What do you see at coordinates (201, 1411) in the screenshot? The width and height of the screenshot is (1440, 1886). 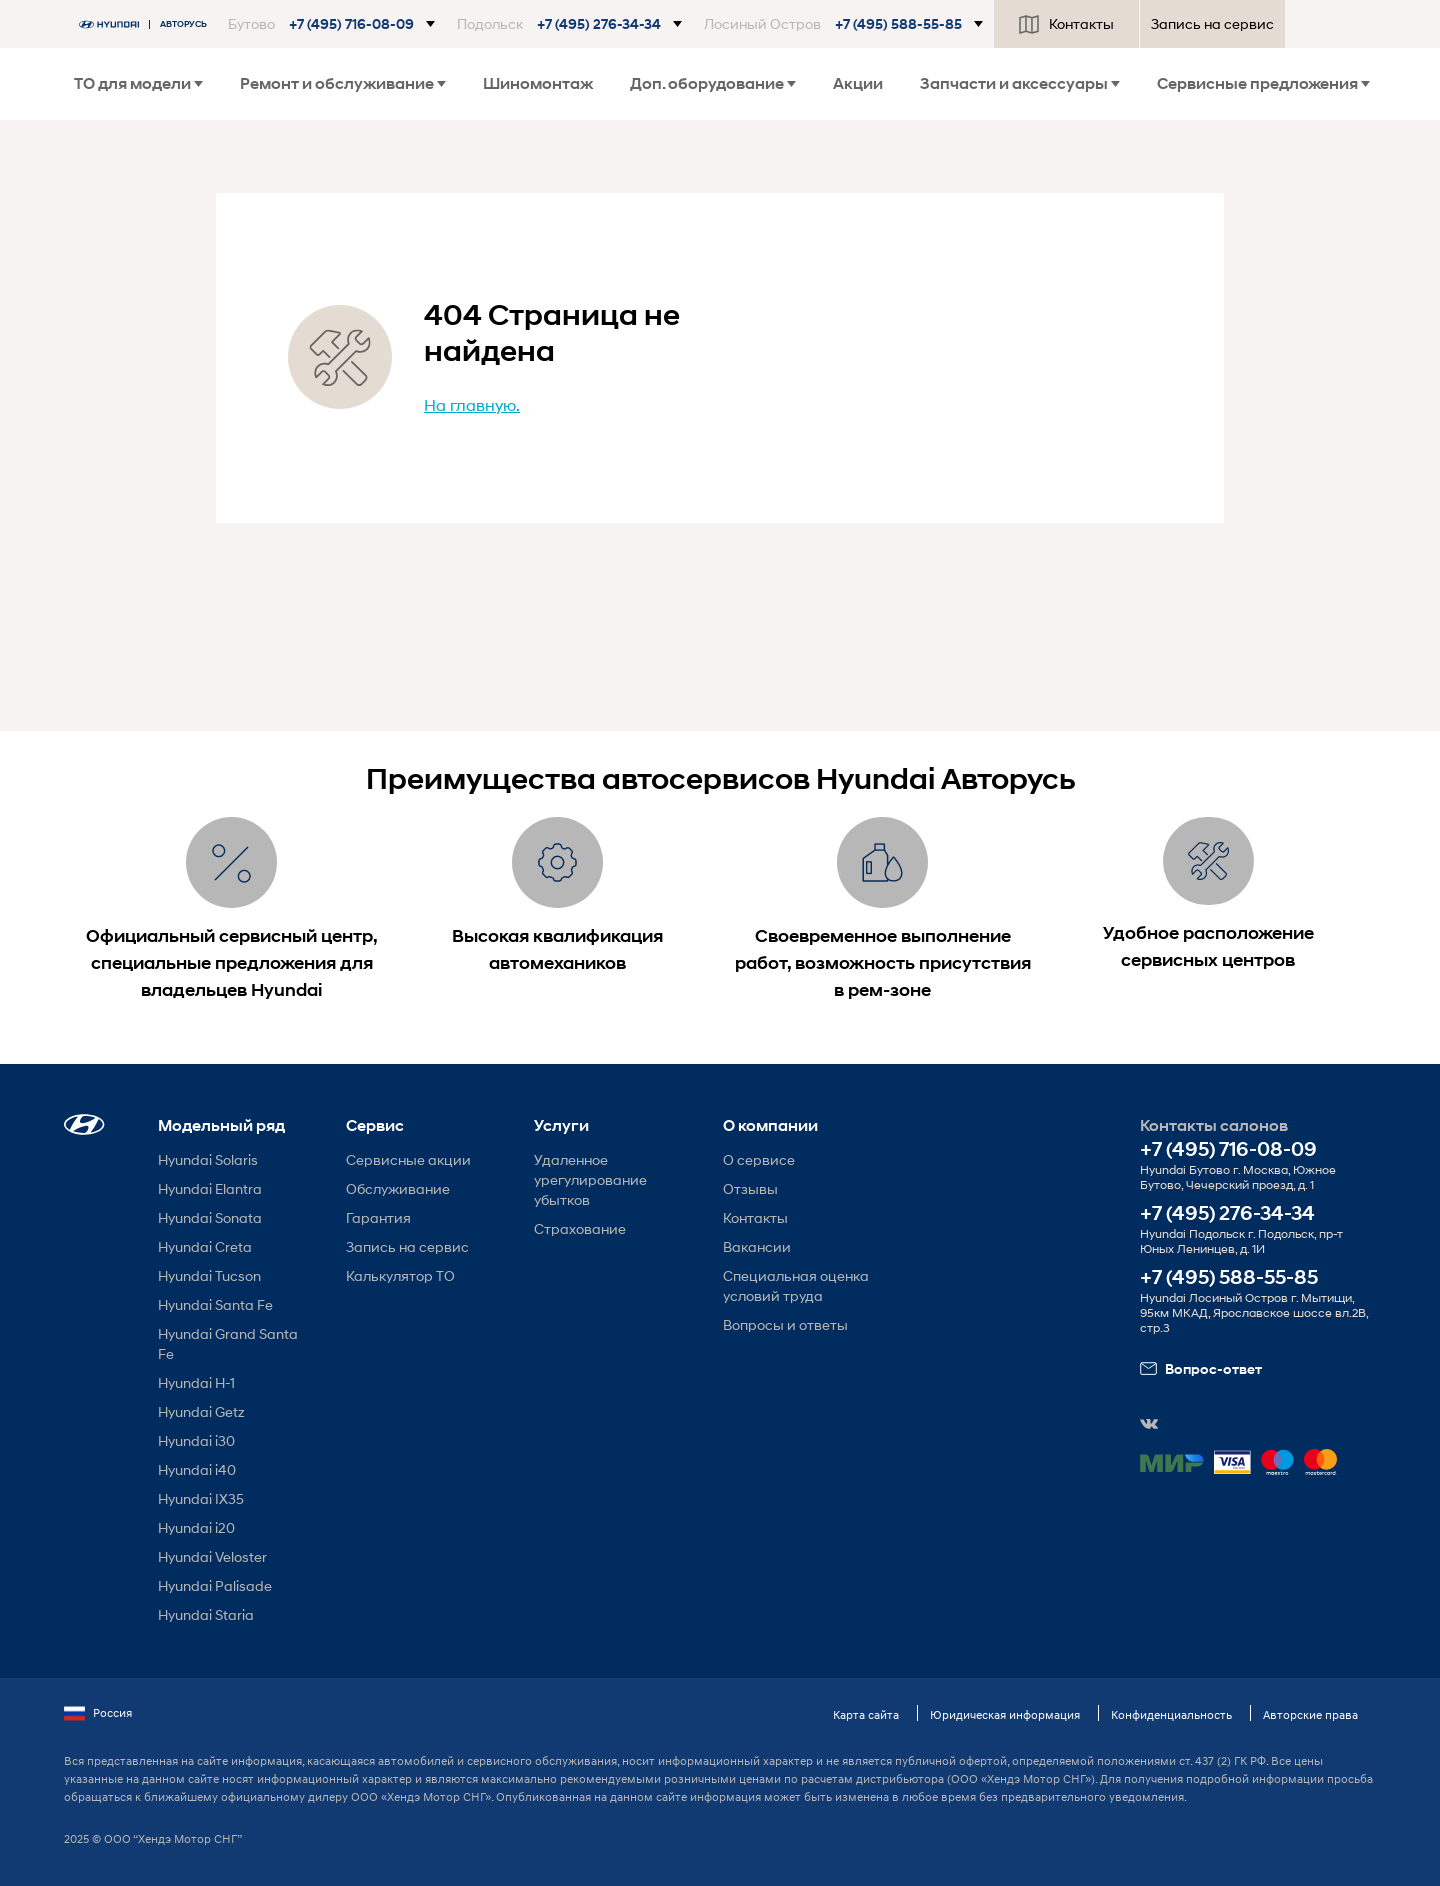 I see `Hyundai Getz` at bounding box center [201, 1411].